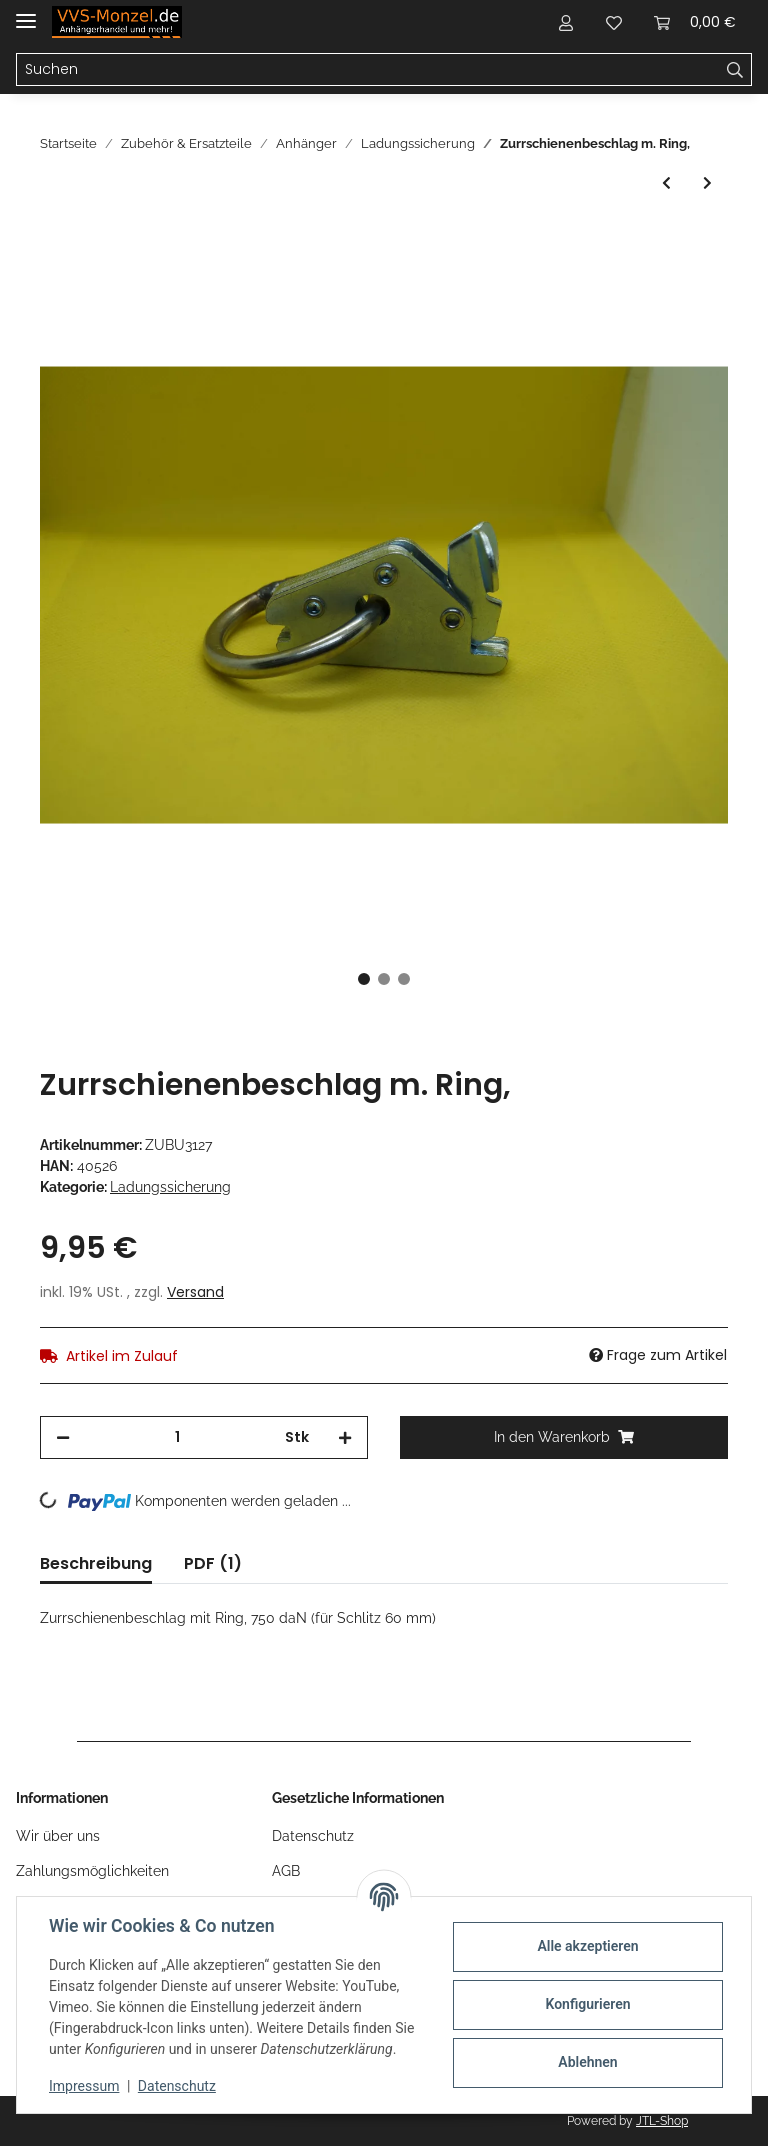 This screenshot has width=768, height=2146. What do you see at coordinates (177, 1437) in the screenshot?
I see `[Menge]` at bounding box center [177, 1437].